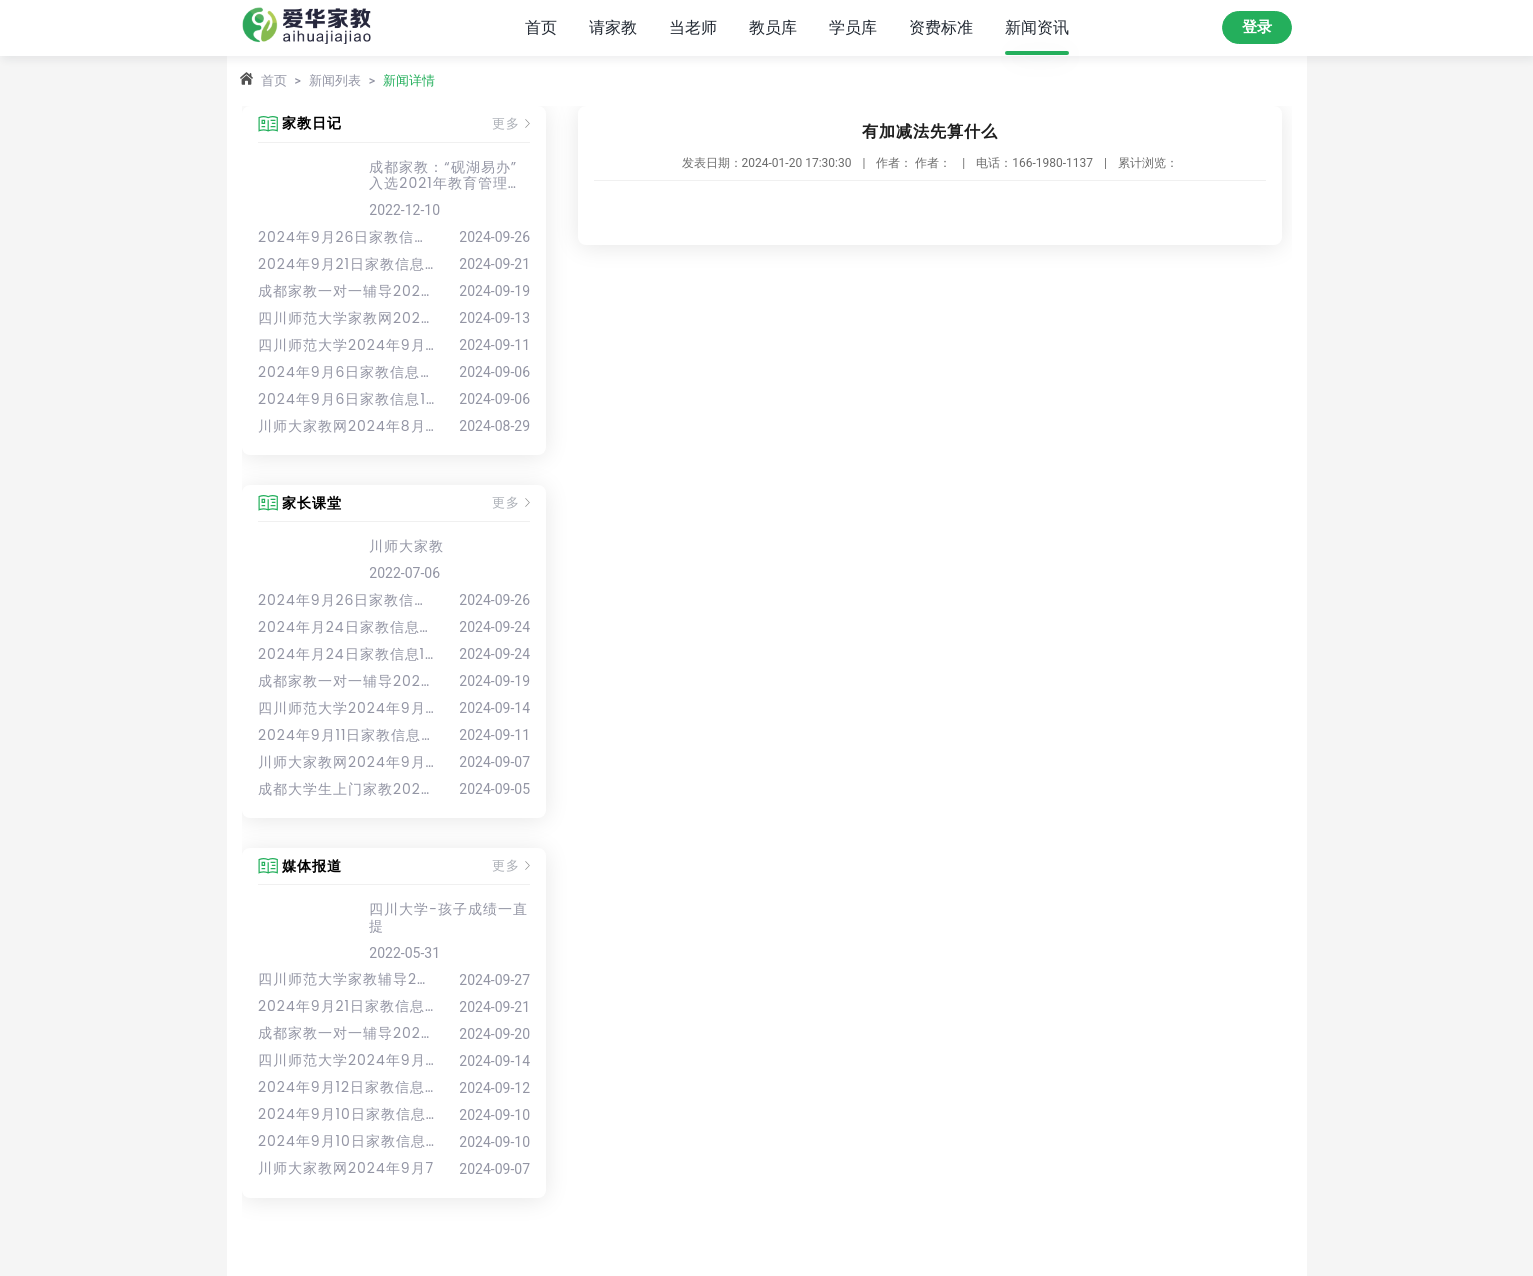 The width and height of the screenshot is (1533, 1276). What do you see at coordinates (541, 27) in the screenshot?
I see `首页` at bounding box center [541, 27].